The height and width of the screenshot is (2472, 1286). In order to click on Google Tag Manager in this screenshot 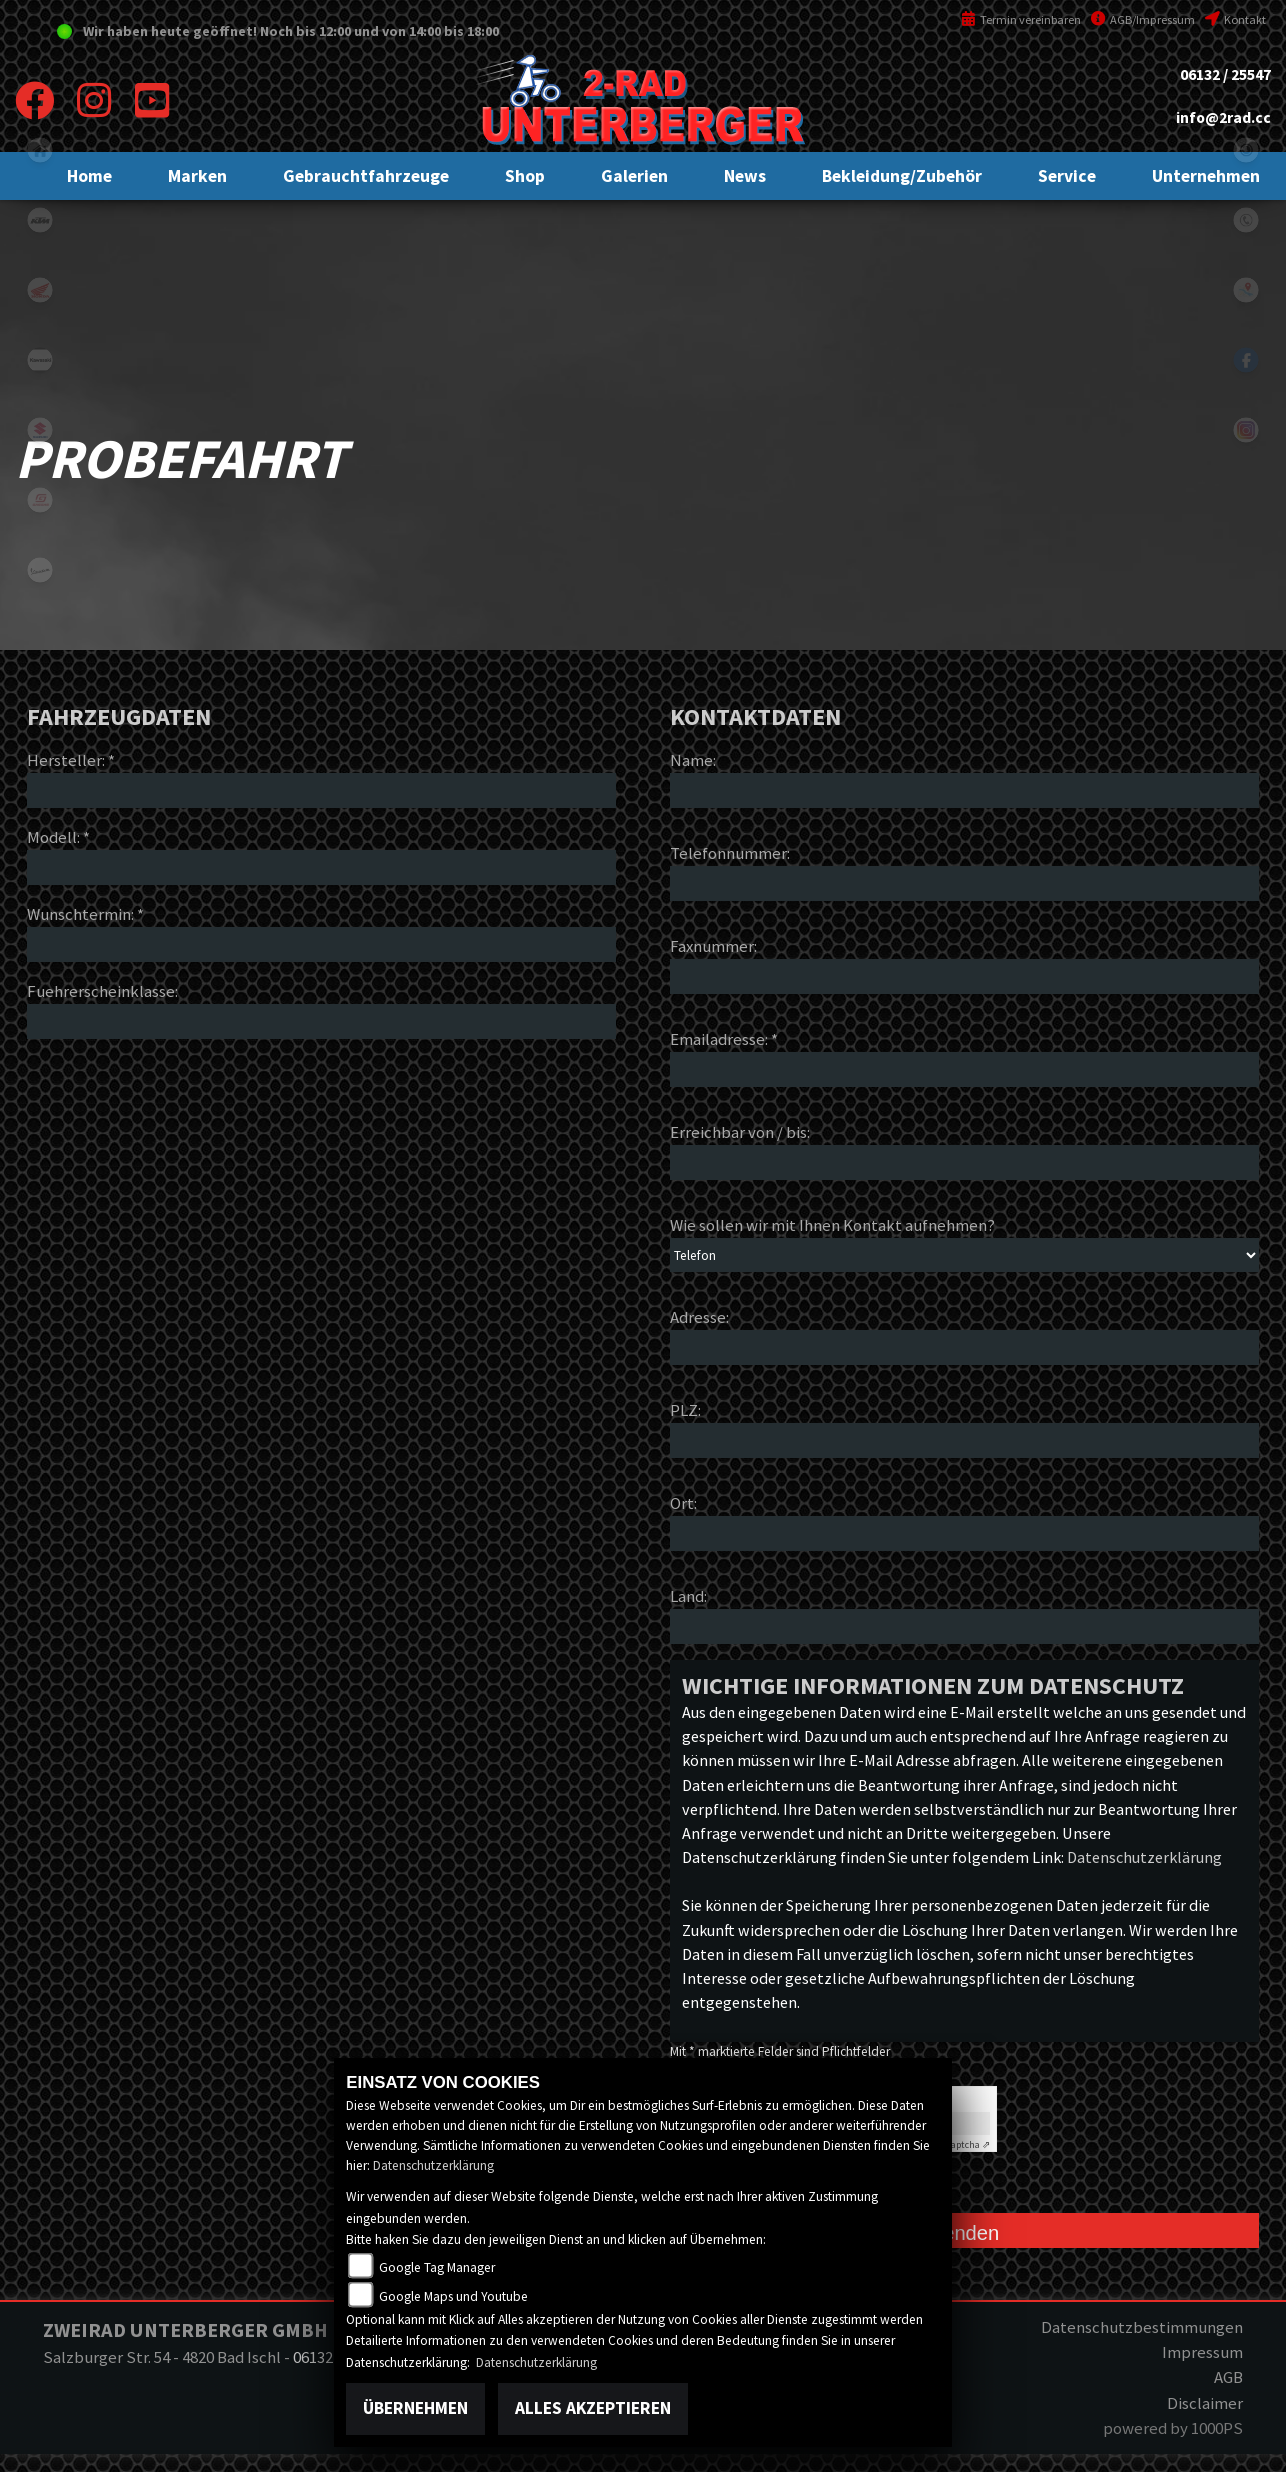, I will do `click(437, 2267)`.